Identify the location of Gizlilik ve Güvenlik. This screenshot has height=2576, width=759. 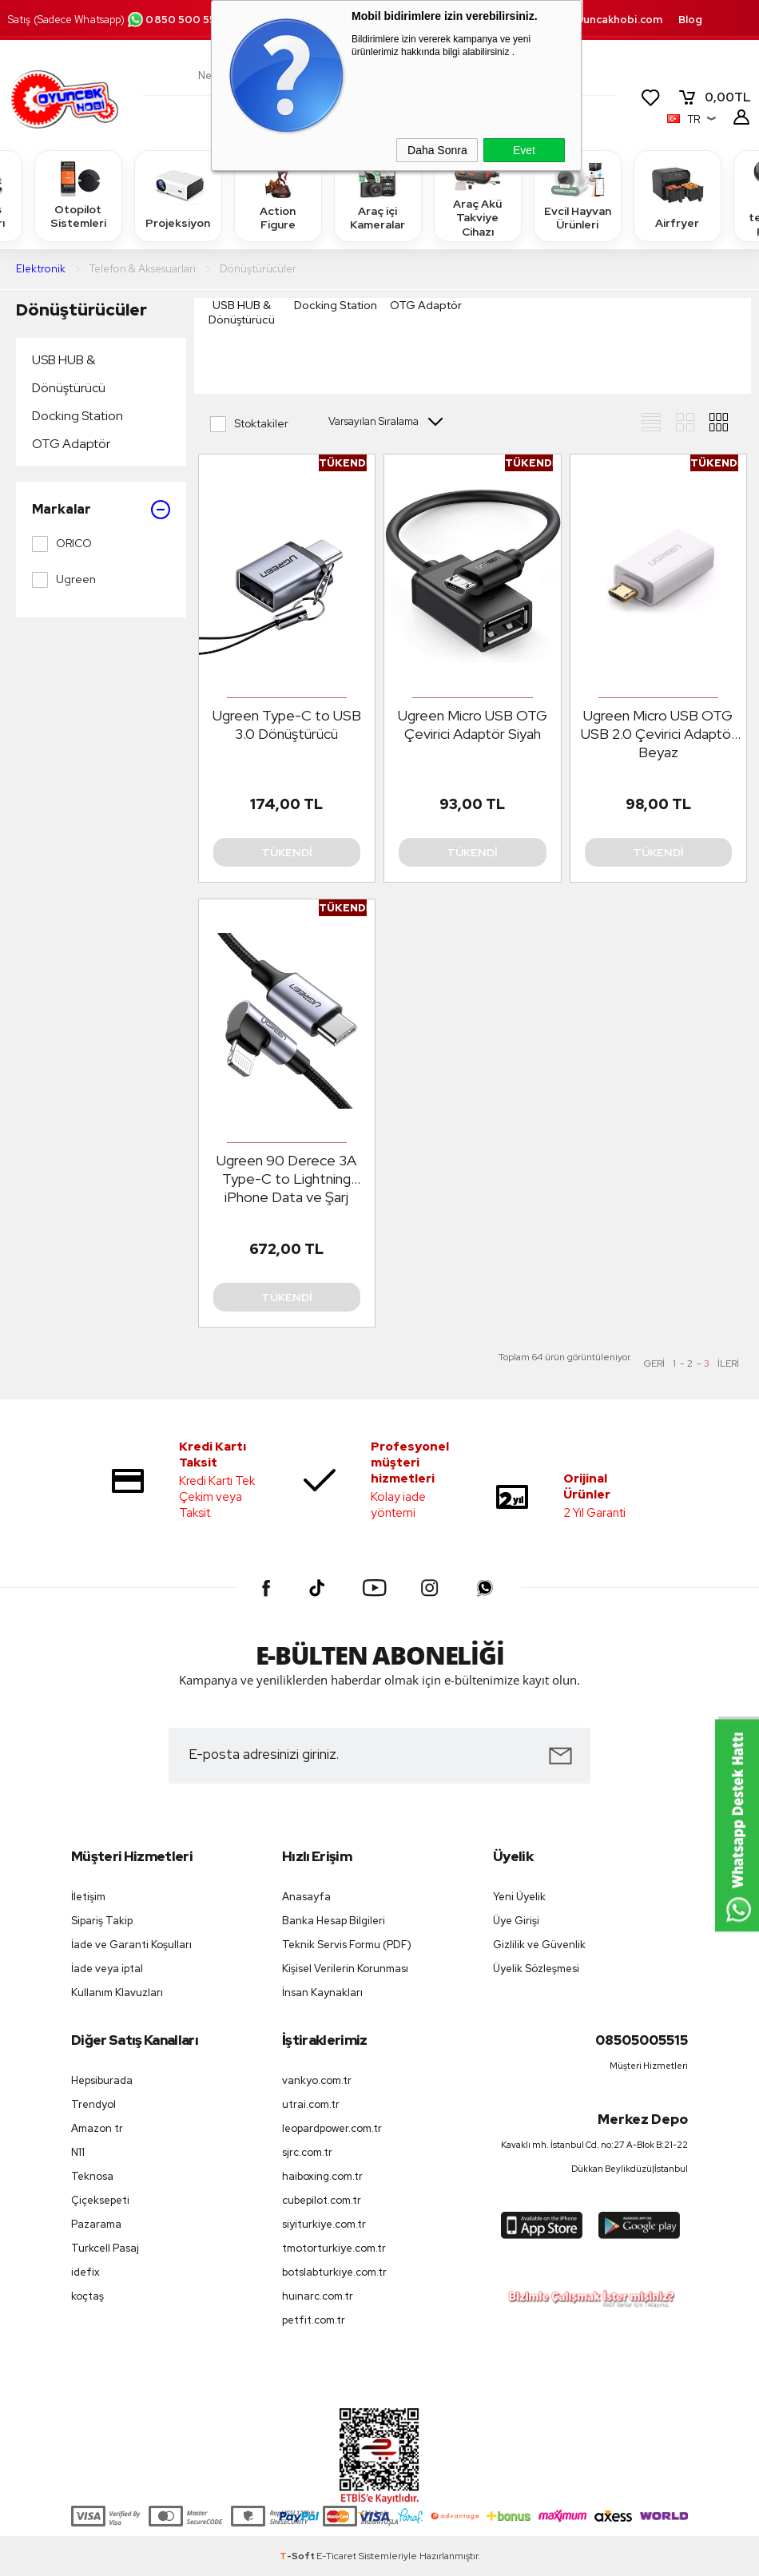
(539, 1944).